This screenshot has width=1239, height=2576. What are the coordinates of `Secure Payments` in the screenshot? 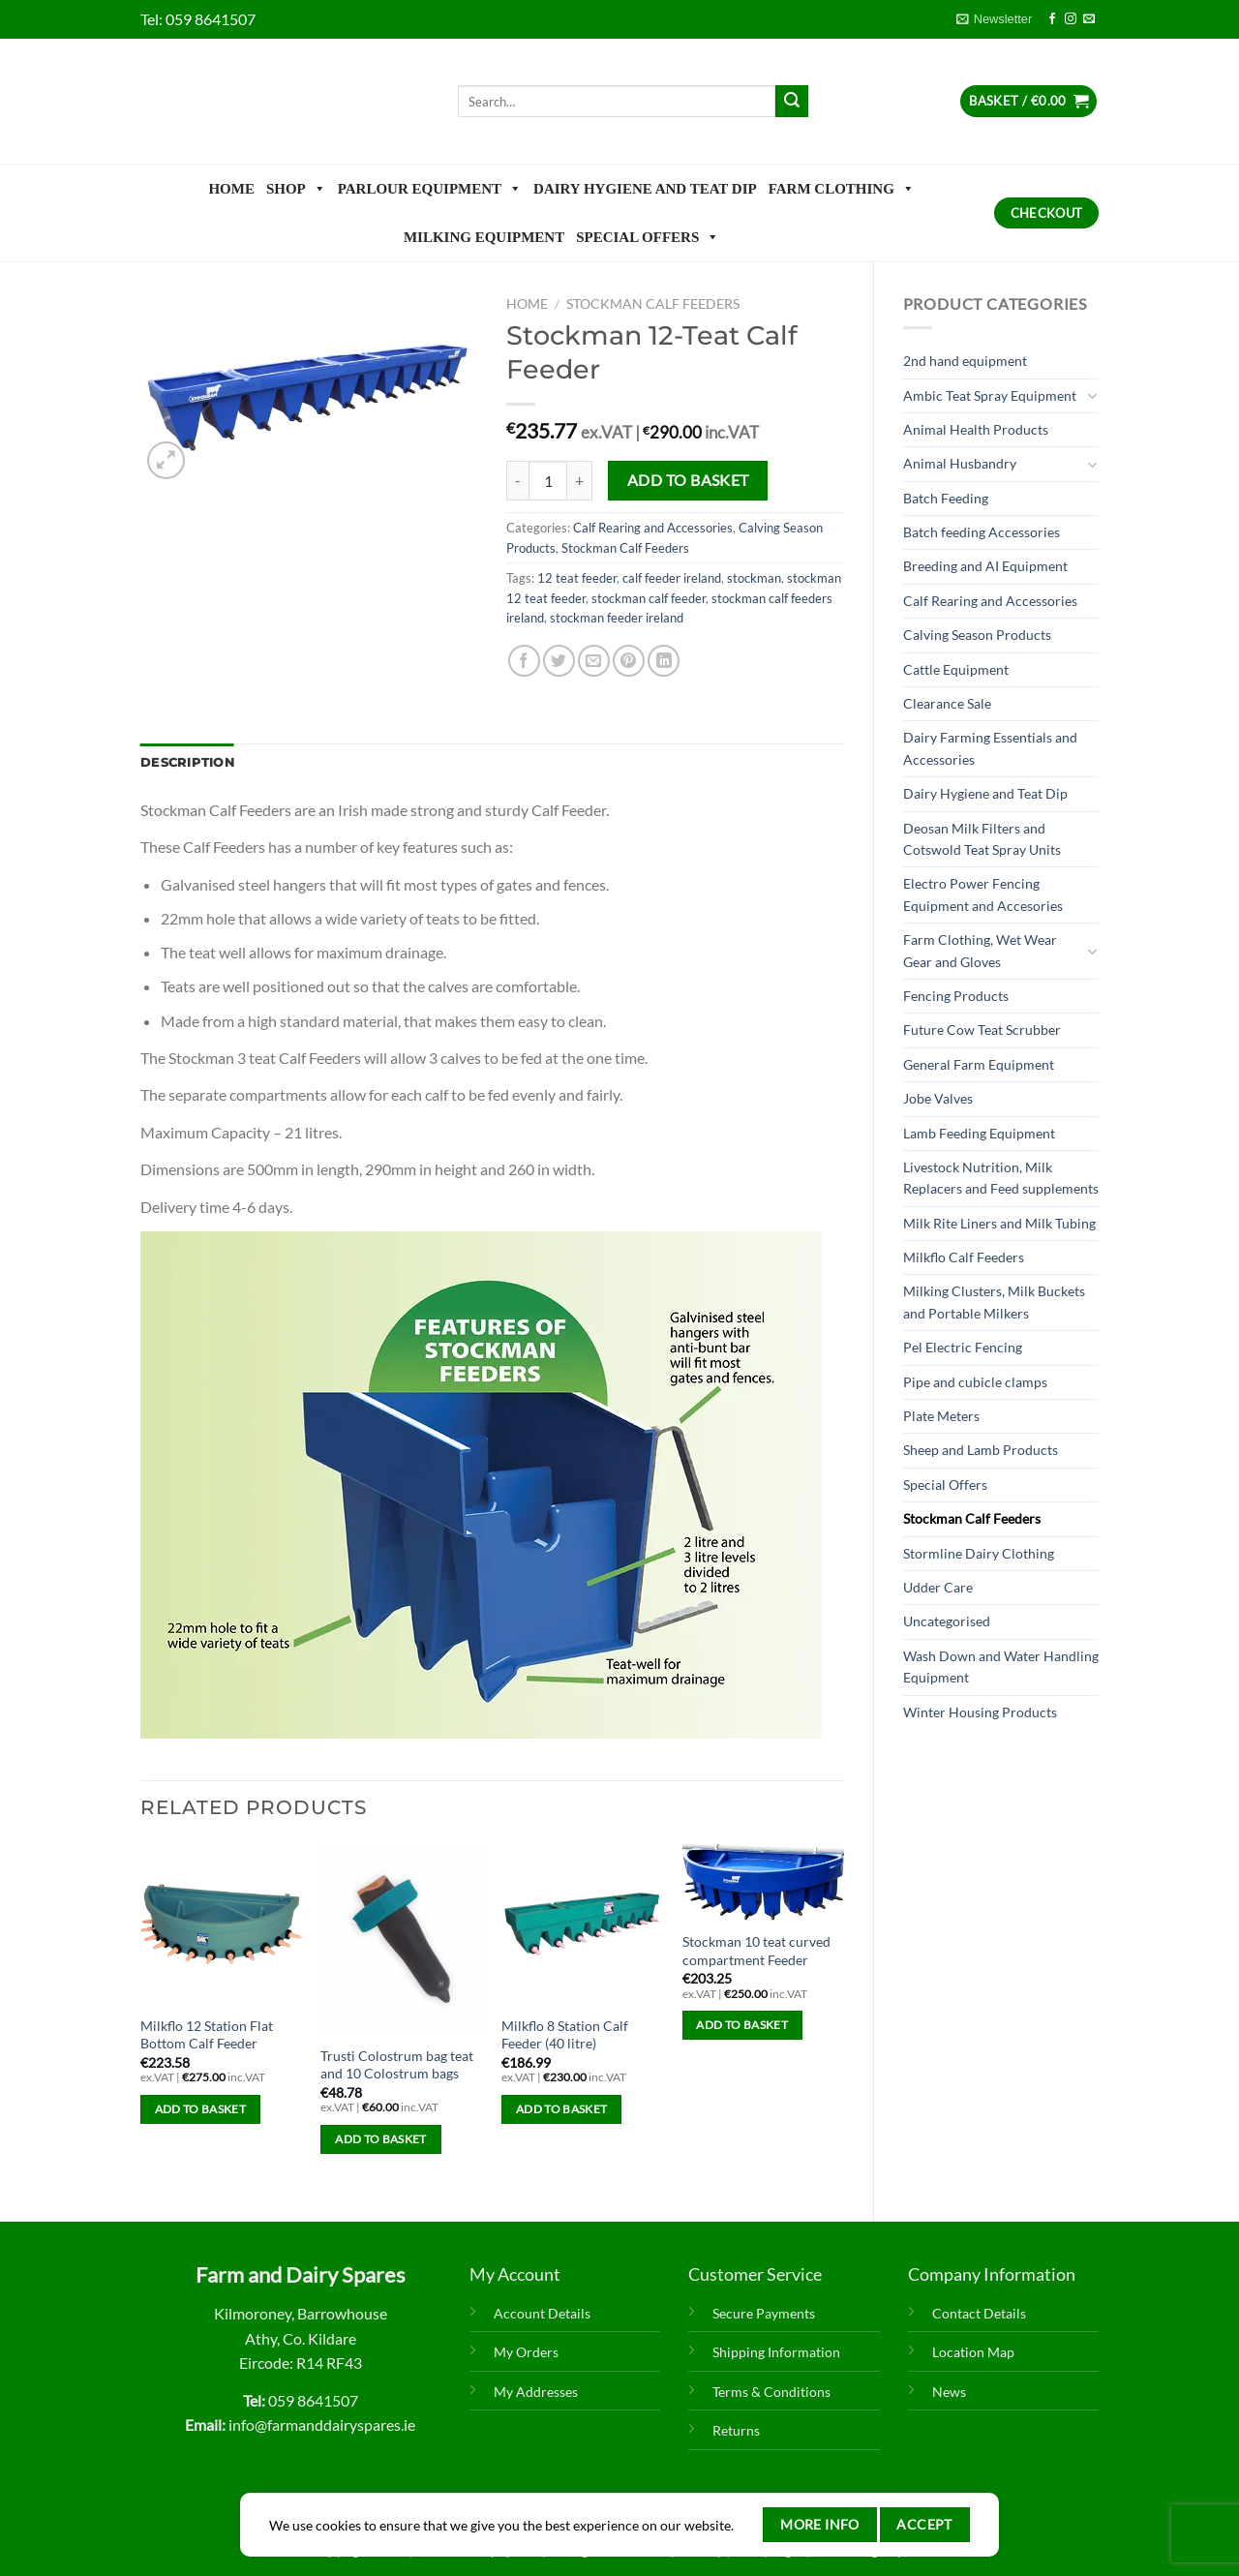 It's located at (763, 2313).